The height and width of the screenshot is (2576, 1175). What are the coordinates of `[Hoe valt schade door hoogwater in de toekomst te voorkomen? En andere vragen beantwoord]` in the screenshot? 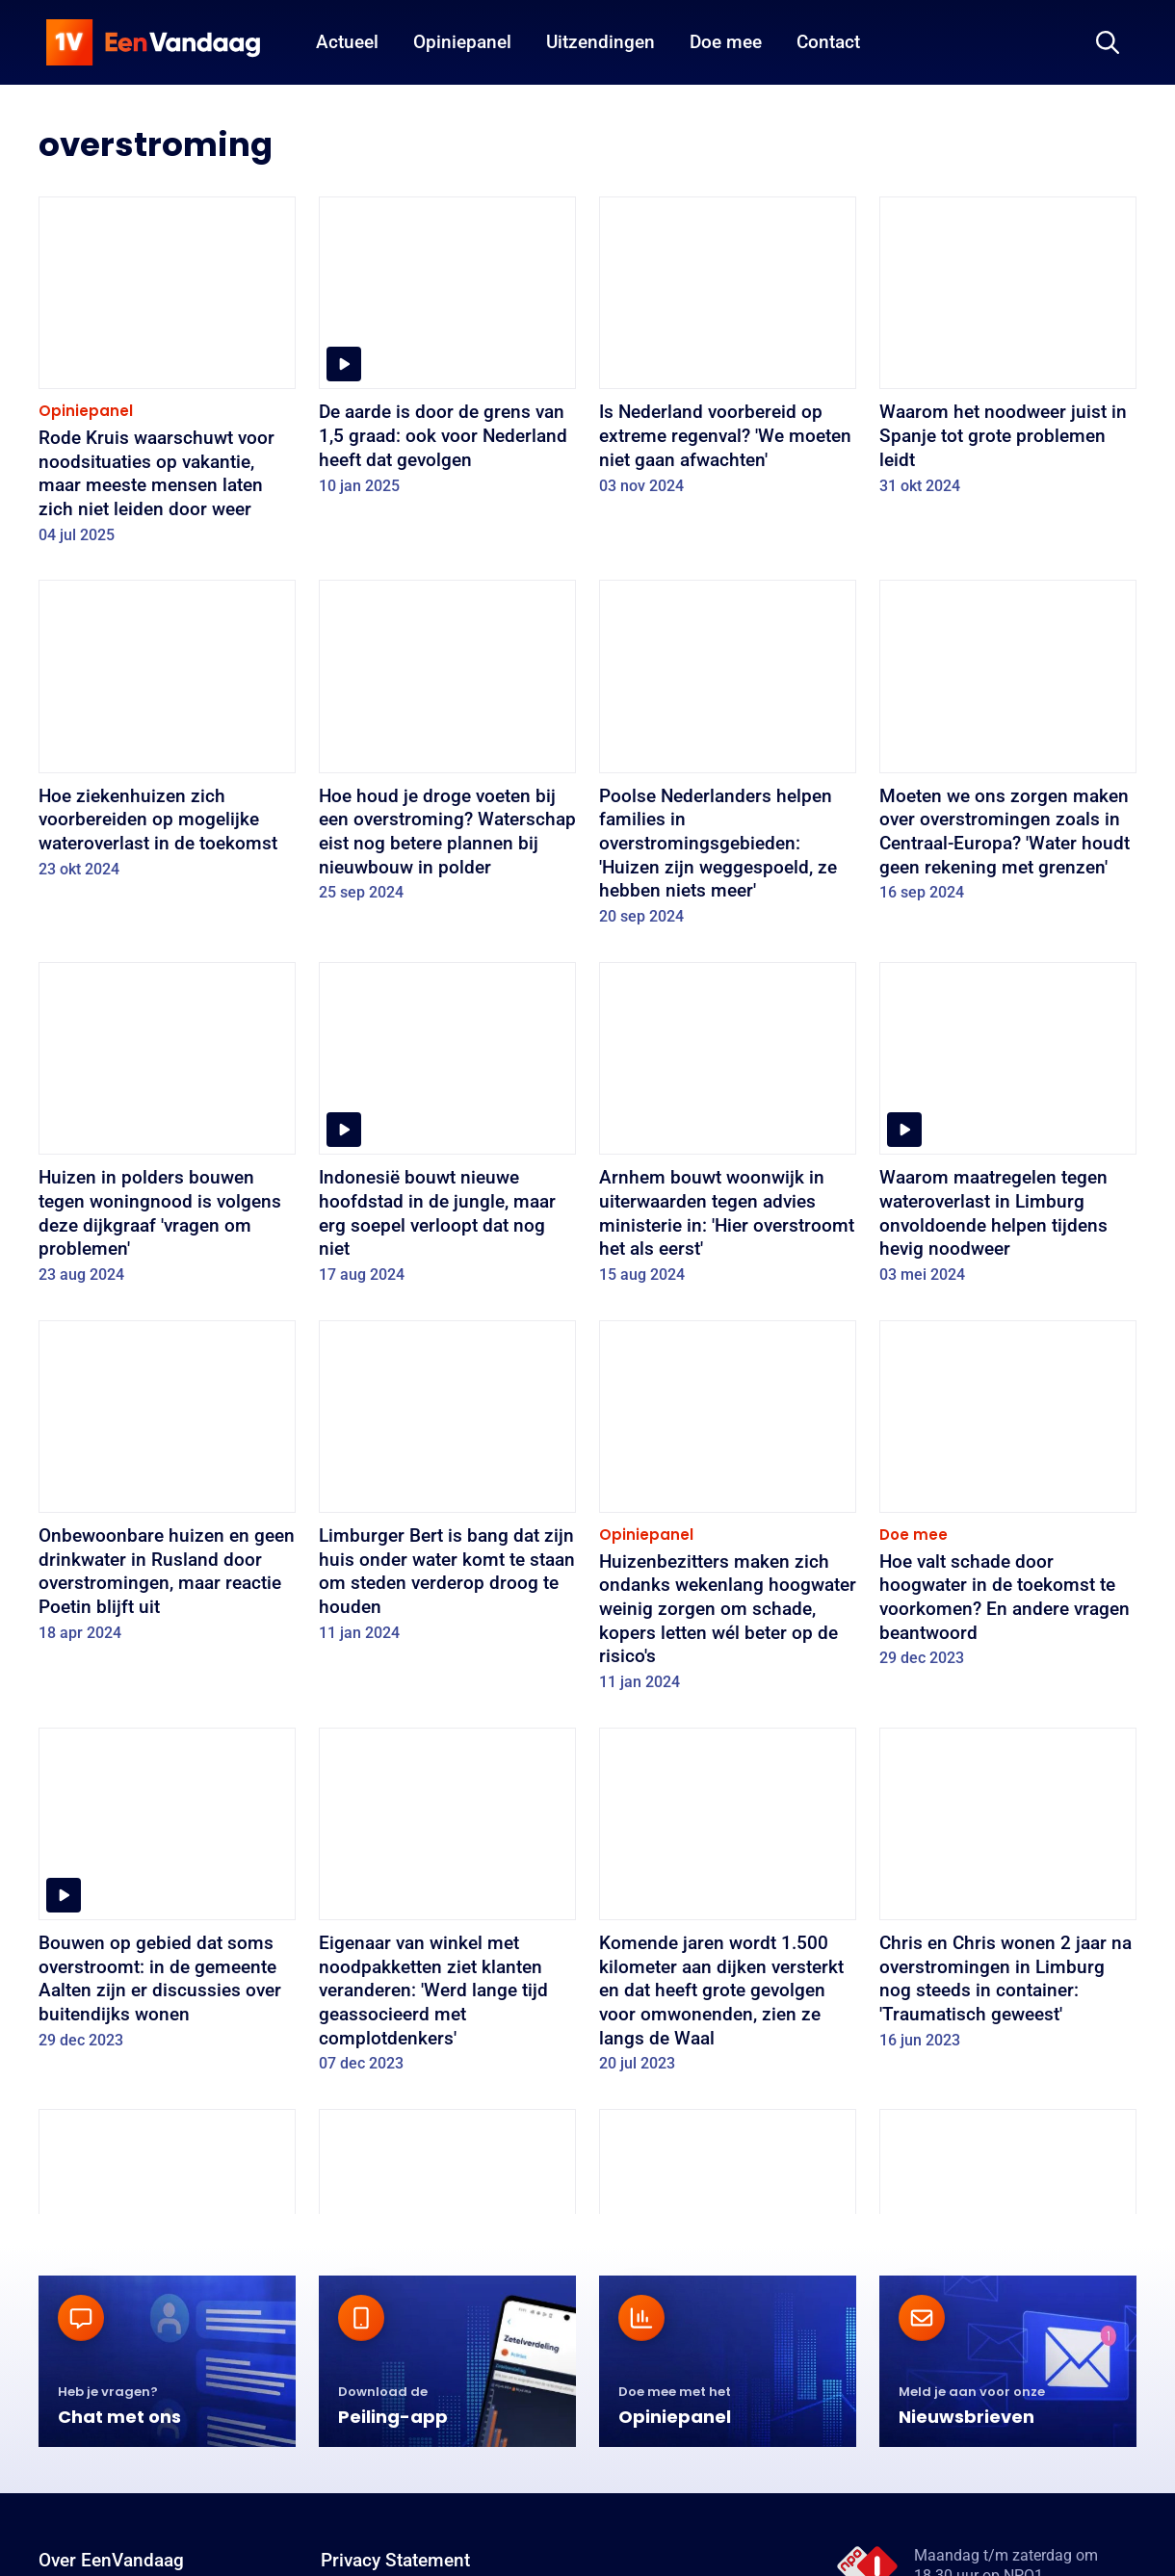 It's located at (1007, 1500).